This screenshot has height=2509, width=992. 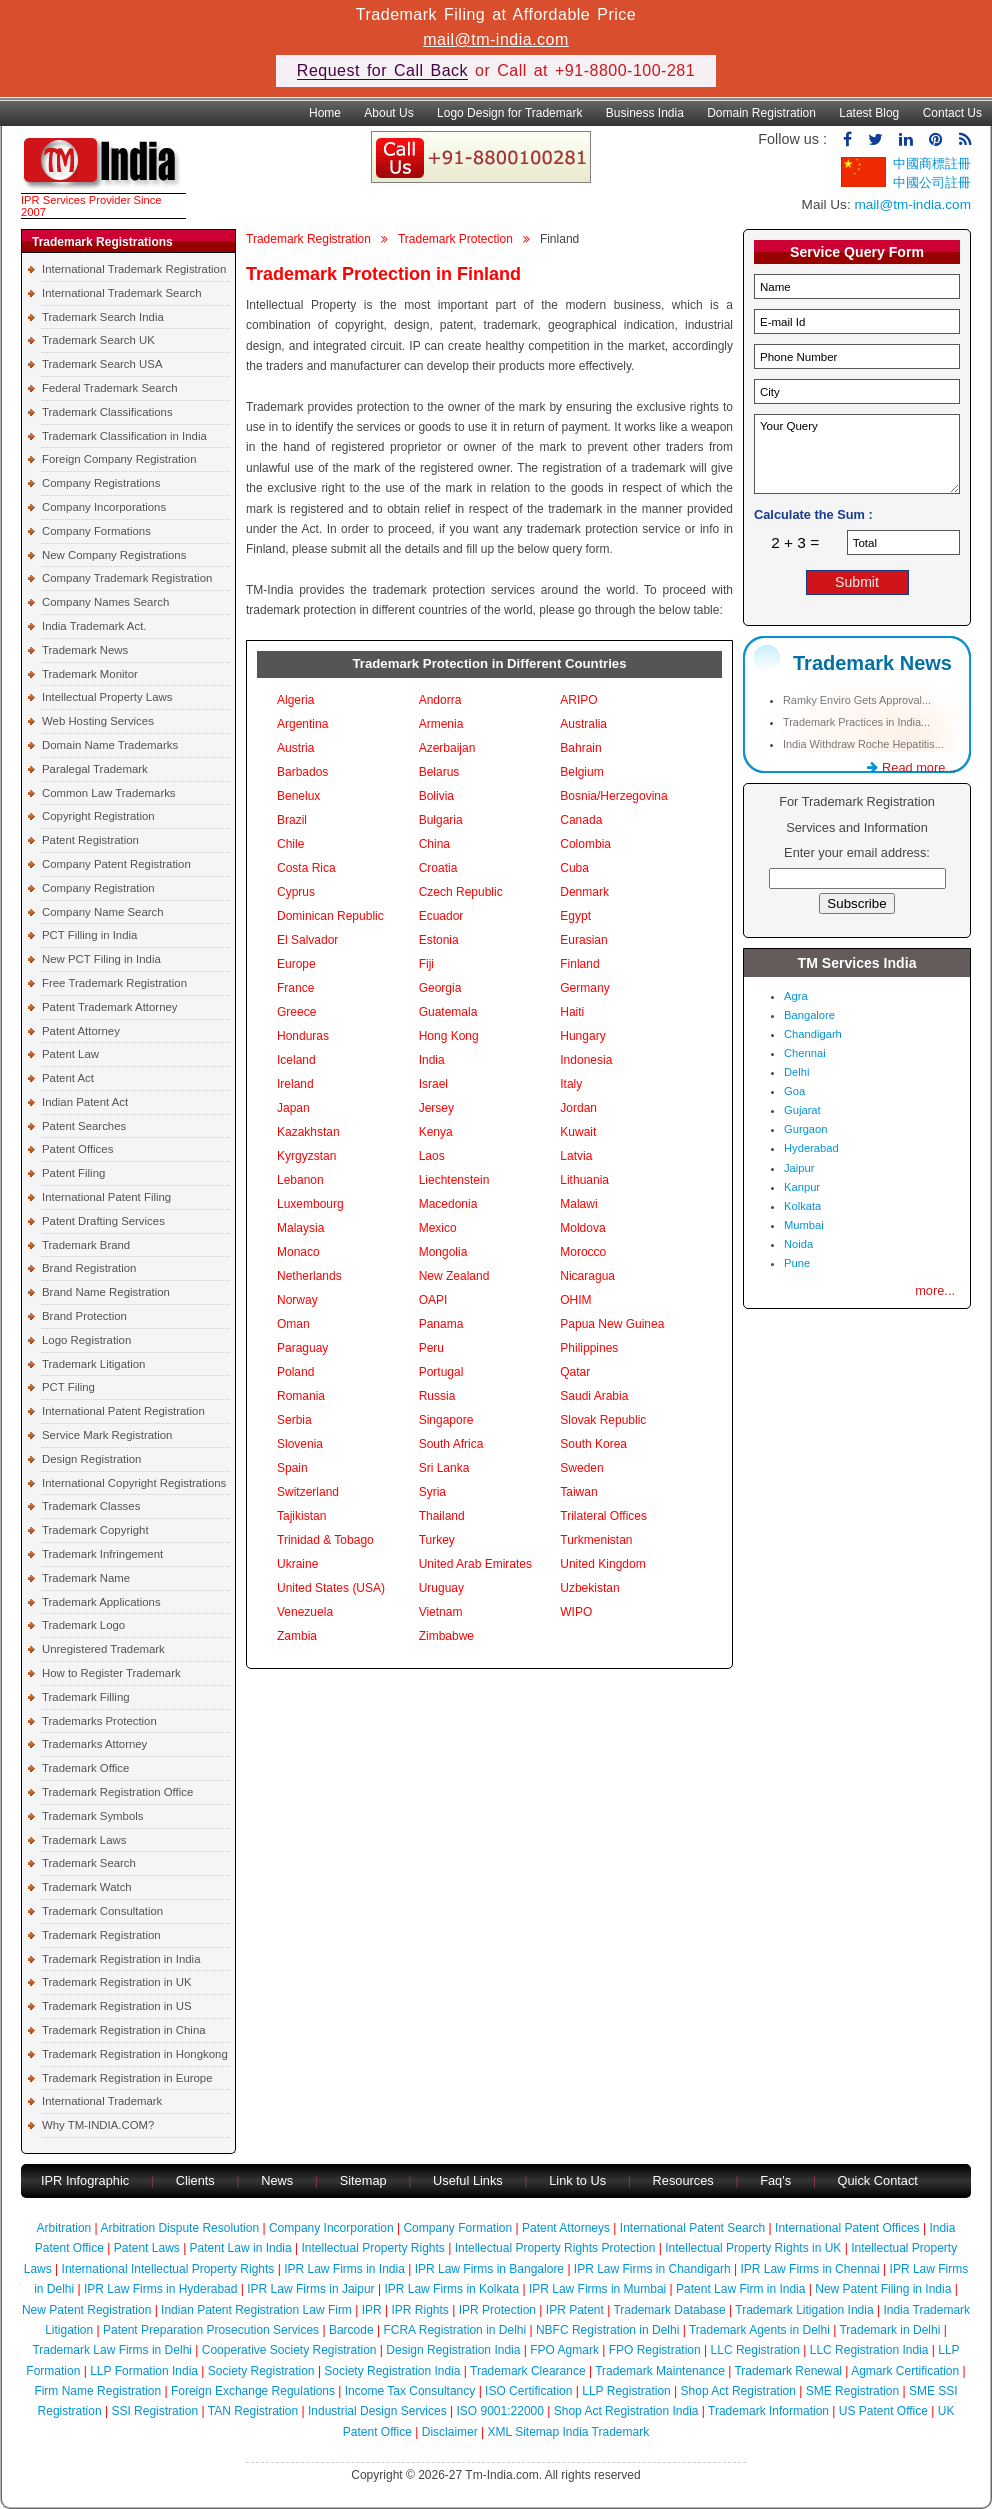 What do you see at coordinates (107, 697) in the screenshot?
I see `Intellectual Property Laws` at bounding box center [107, 697].